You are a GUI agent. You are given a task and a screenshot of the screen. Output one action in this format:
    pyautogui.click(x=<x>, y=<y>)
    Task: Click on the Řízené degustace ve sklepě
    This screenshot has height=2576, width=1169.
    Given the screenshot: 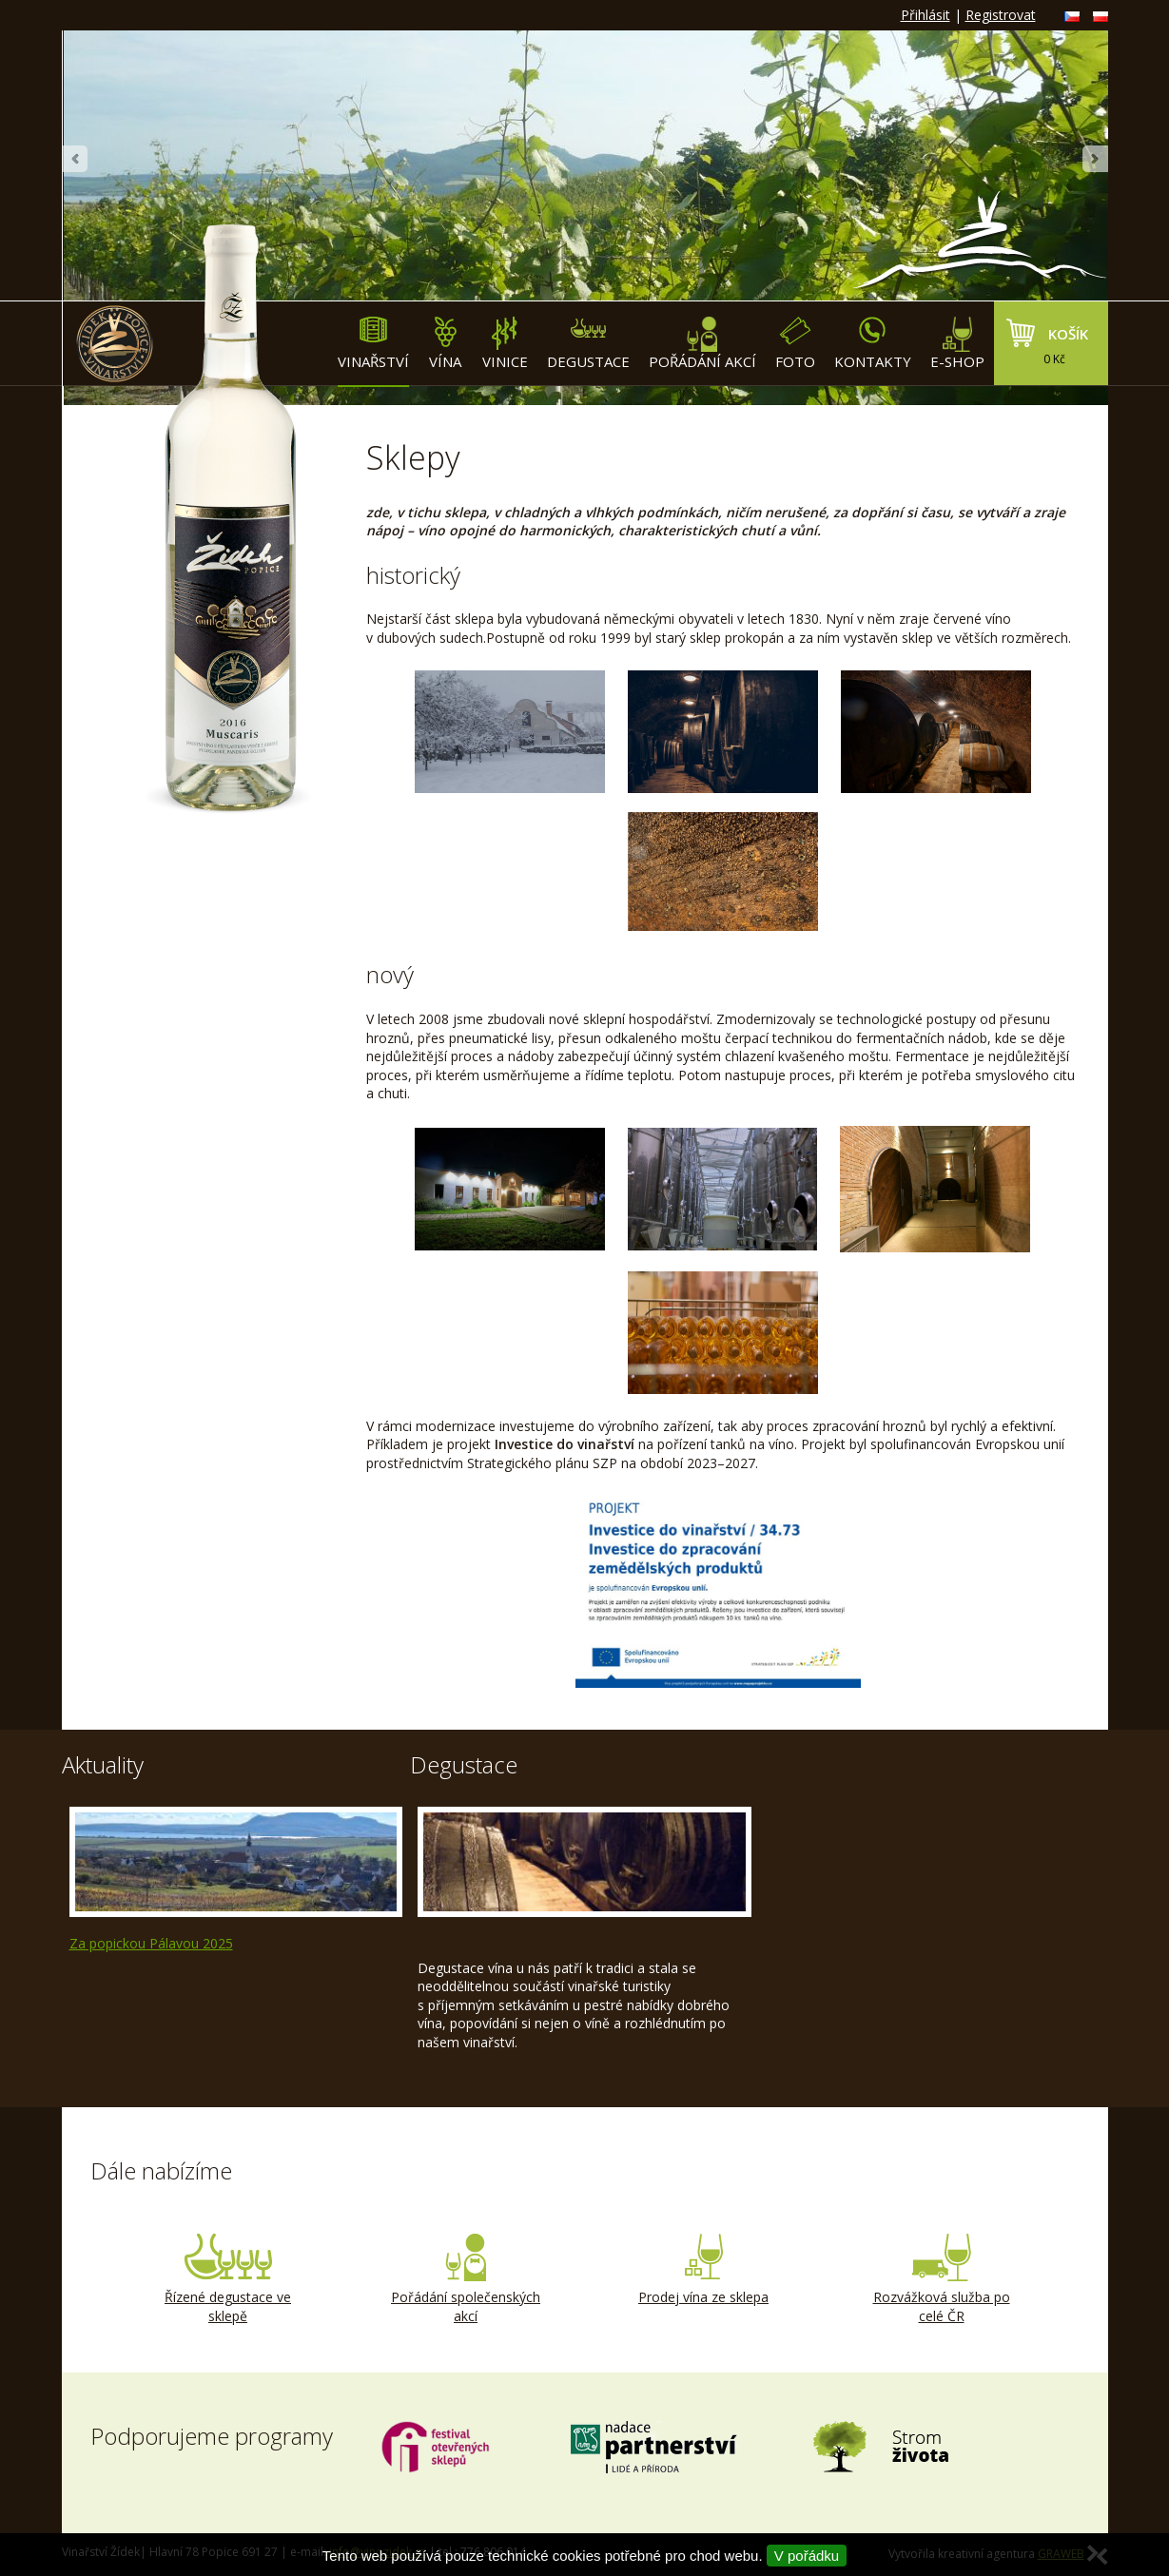 What is the action you would take?
    pyautogui.click(x=228, y=2279)
    